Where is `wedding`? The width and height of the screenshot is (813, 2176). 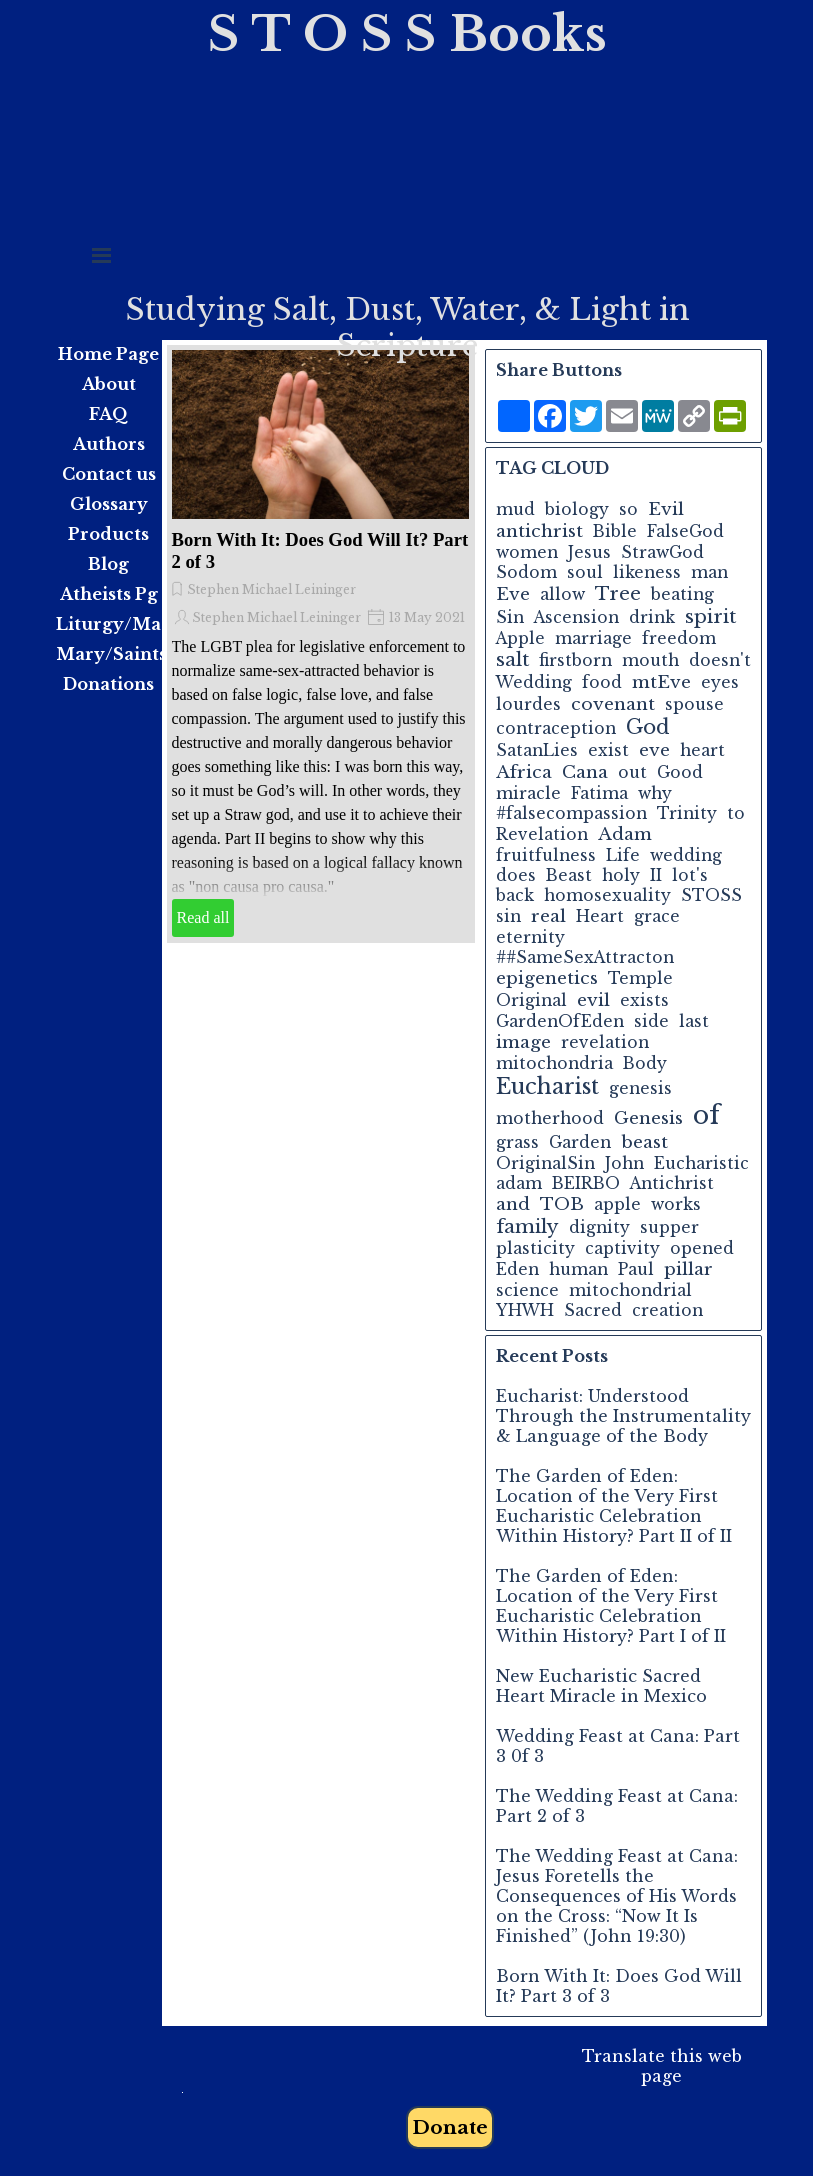
wedding is located at coordinates (686, 855).